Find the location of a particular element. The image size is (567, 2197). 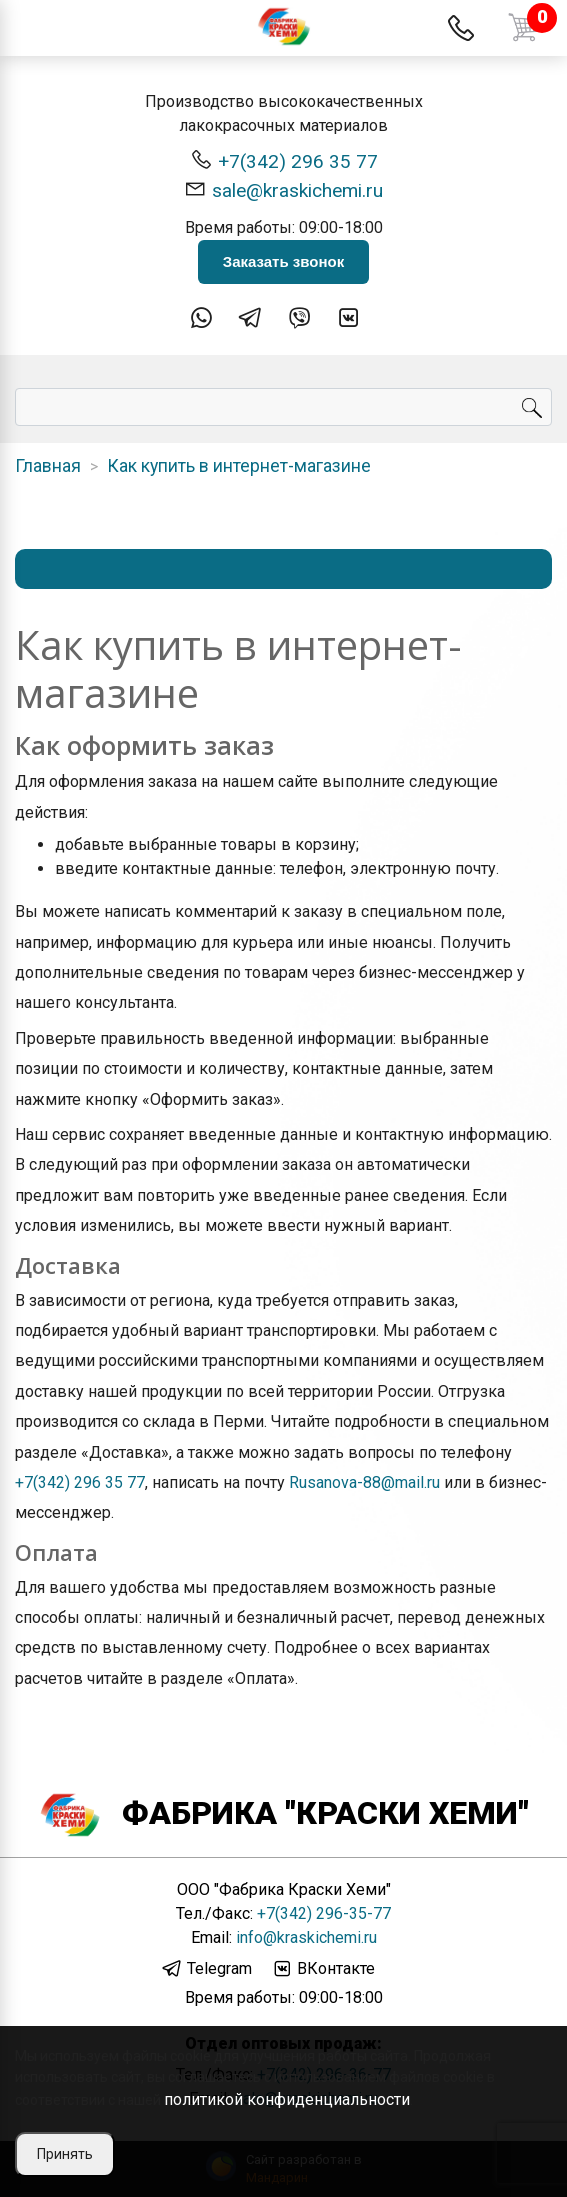

ВКонтакте is located at coordinates (323, 1969).